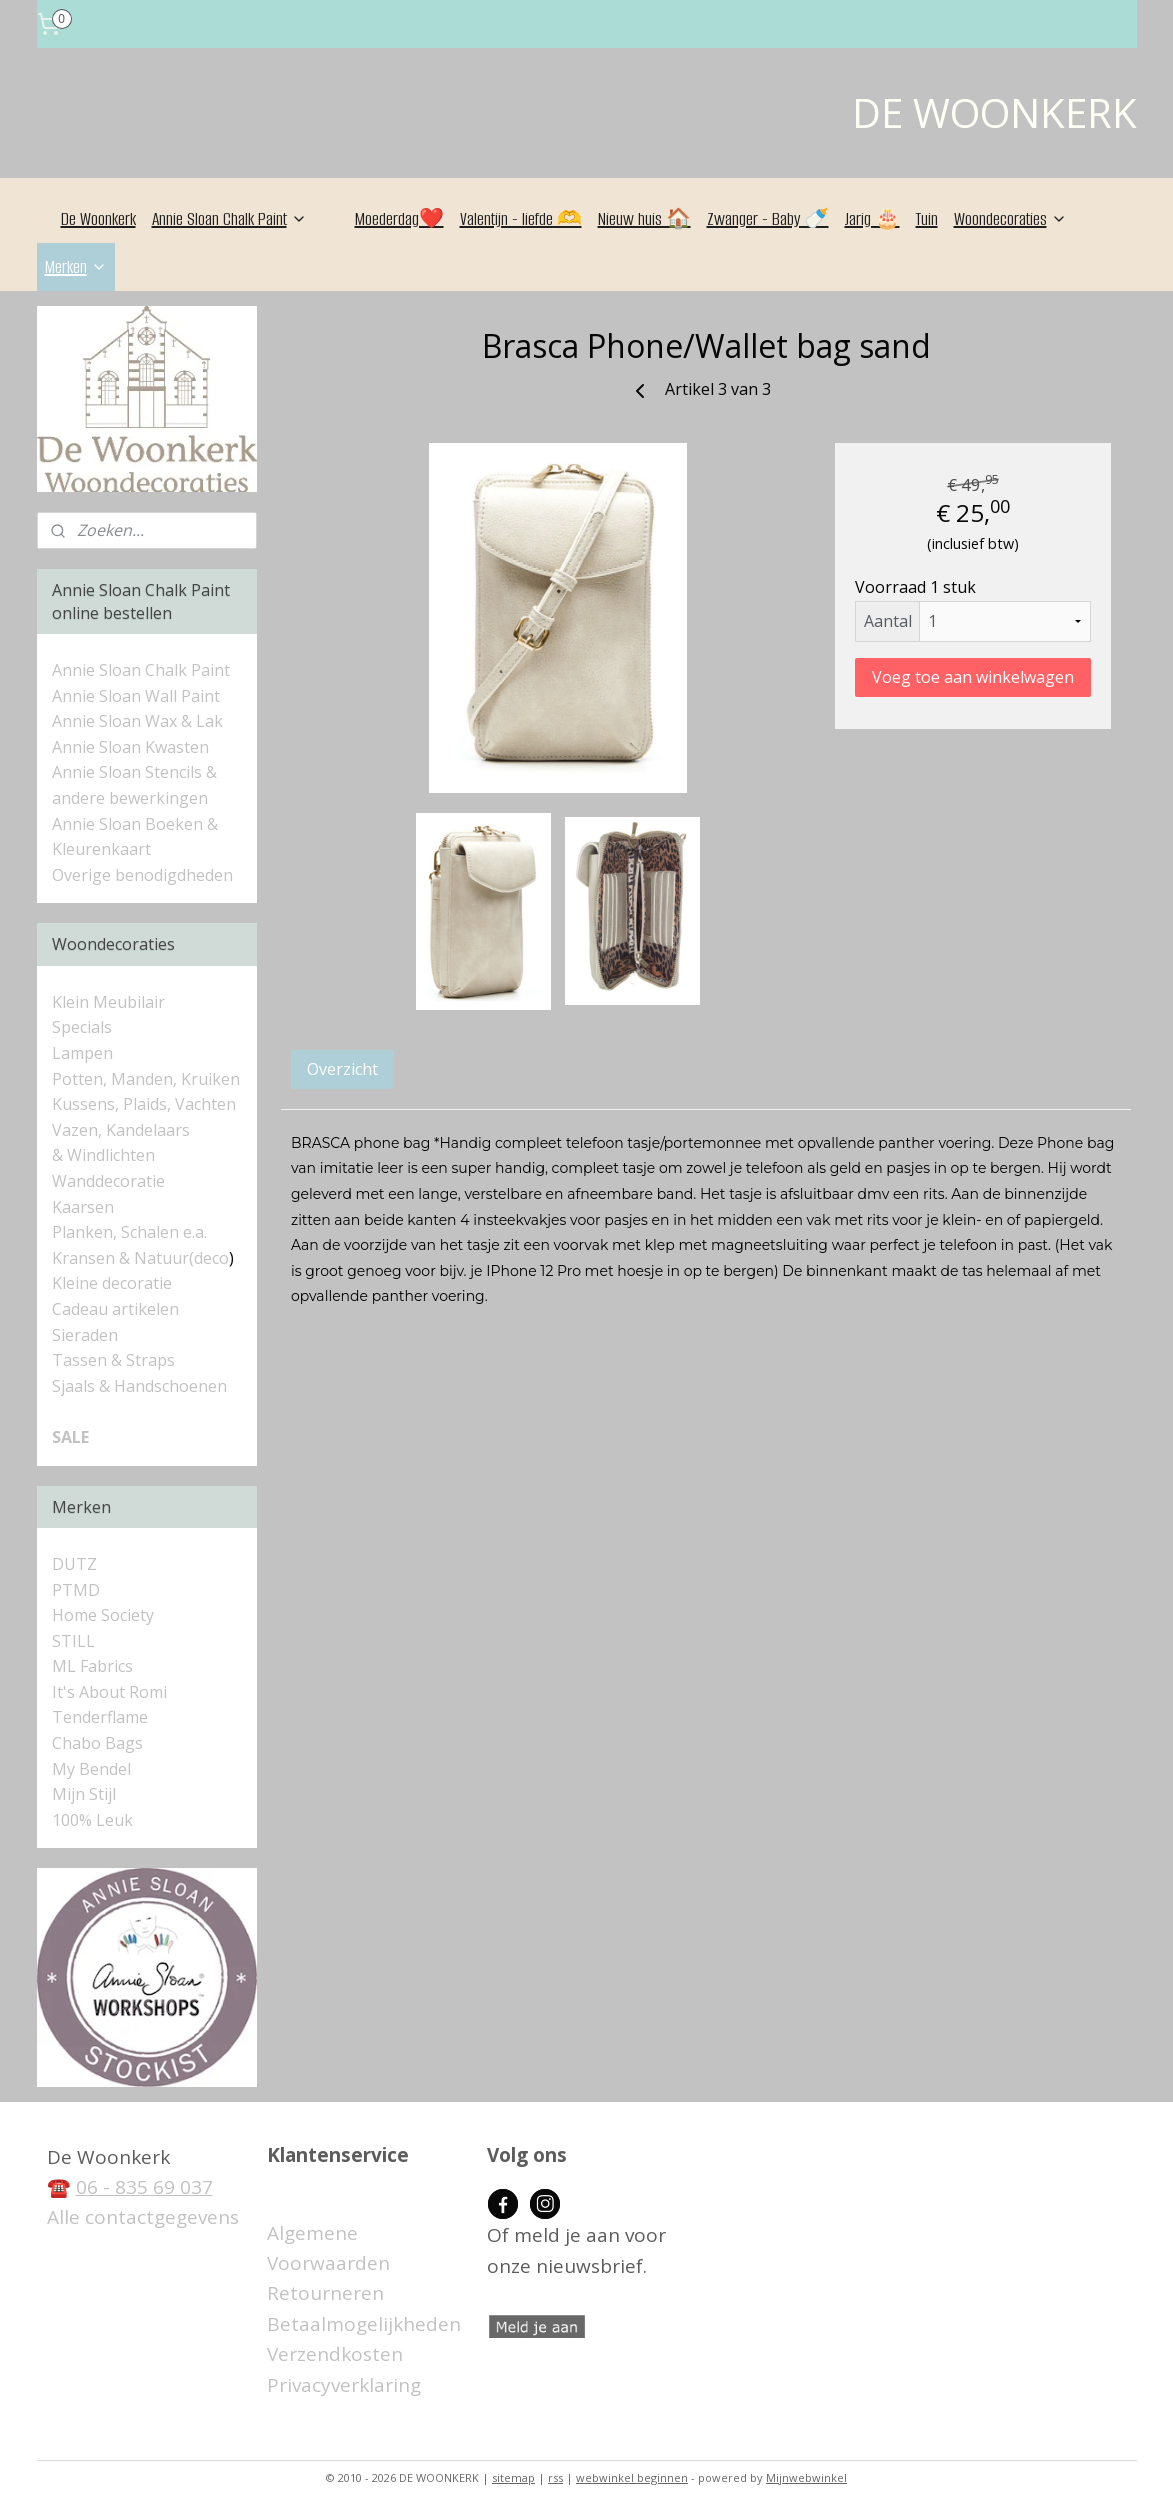 Image resolution: width=1173 pixels, height=2514 pixels. Describe the element at coordinates (768, 219) in the screenshot. I see `Zwanger - Baby 🍼` at that location.